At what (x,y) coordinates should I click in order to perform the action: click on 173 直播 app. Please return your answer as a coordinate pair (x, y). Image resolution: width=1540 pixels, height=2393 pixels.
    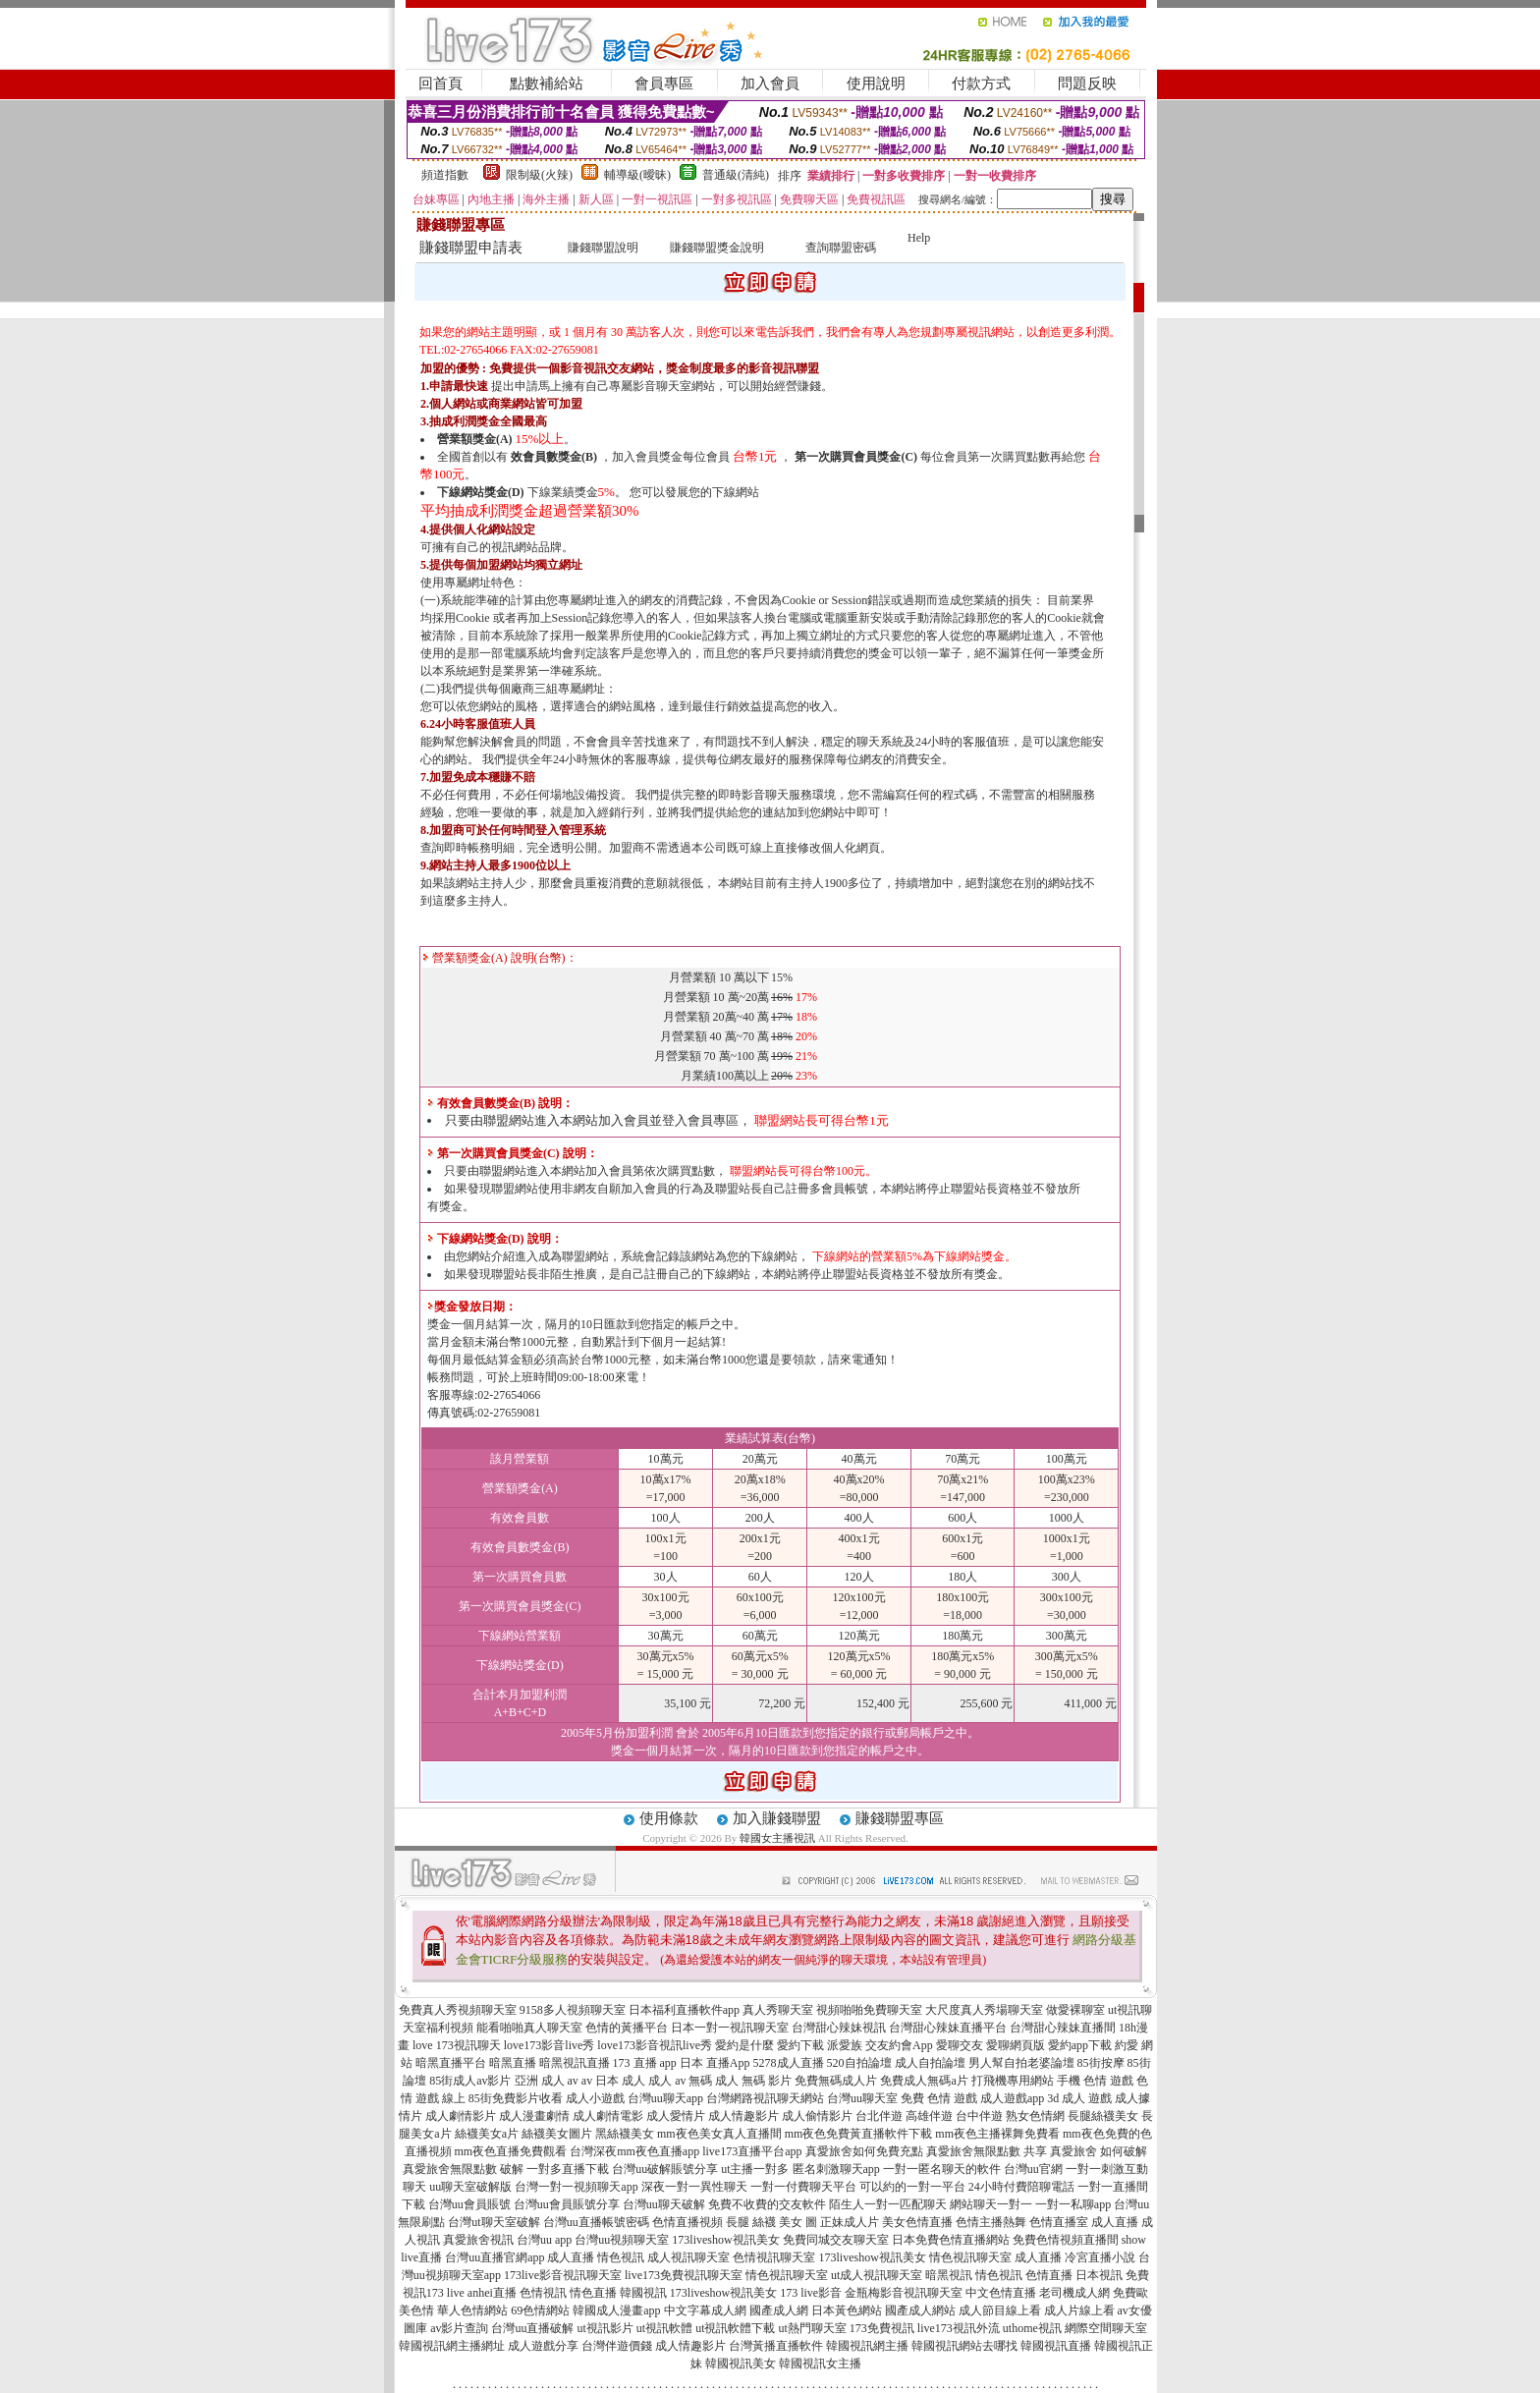
    Looking at the image, I should click on (645, 2063).